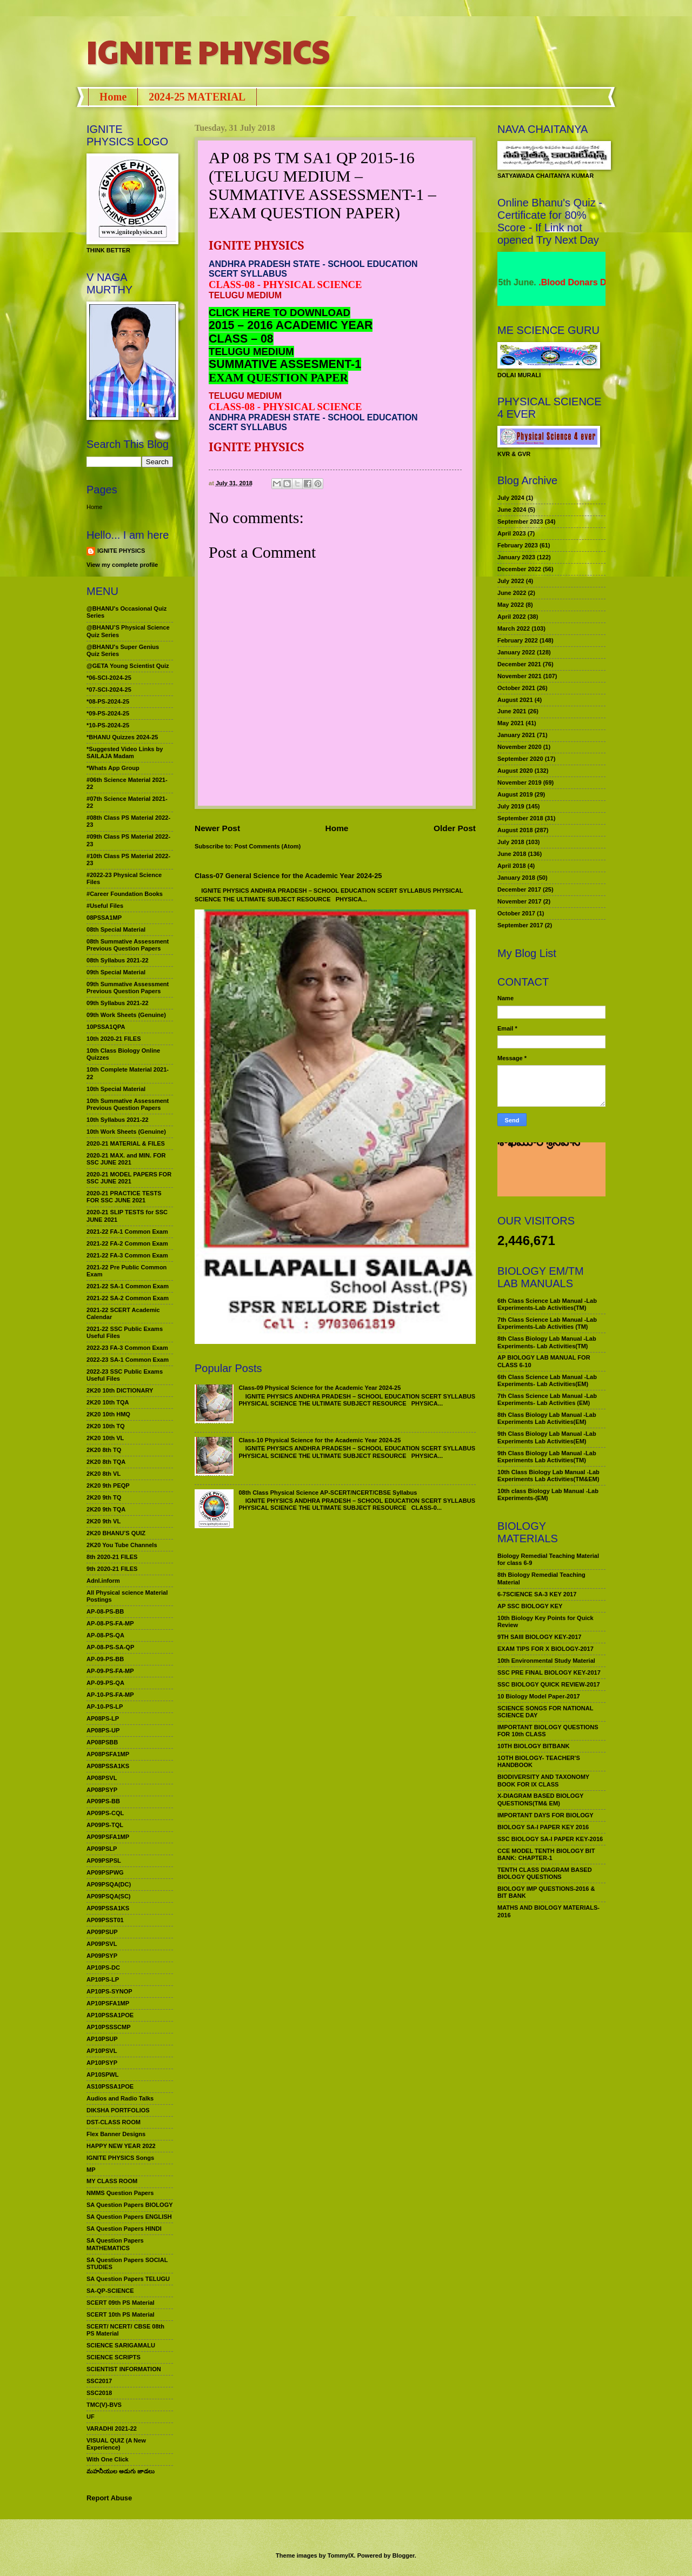  Describe the element at coordinates (515, 770) in the screenshot. I see `August 2020` at that location.